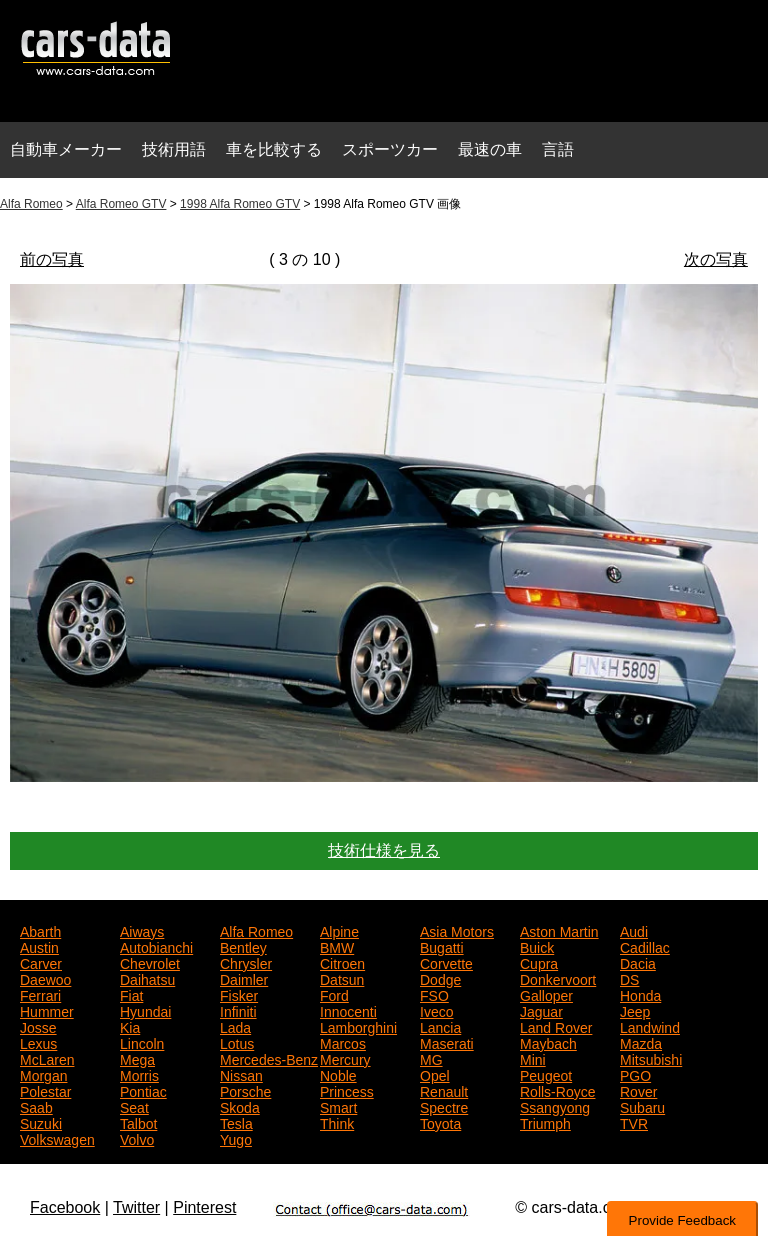  What do you see at coordinates (174, 149) in the screenshot?
I see `技術用語` at bounding box center [174, 149].